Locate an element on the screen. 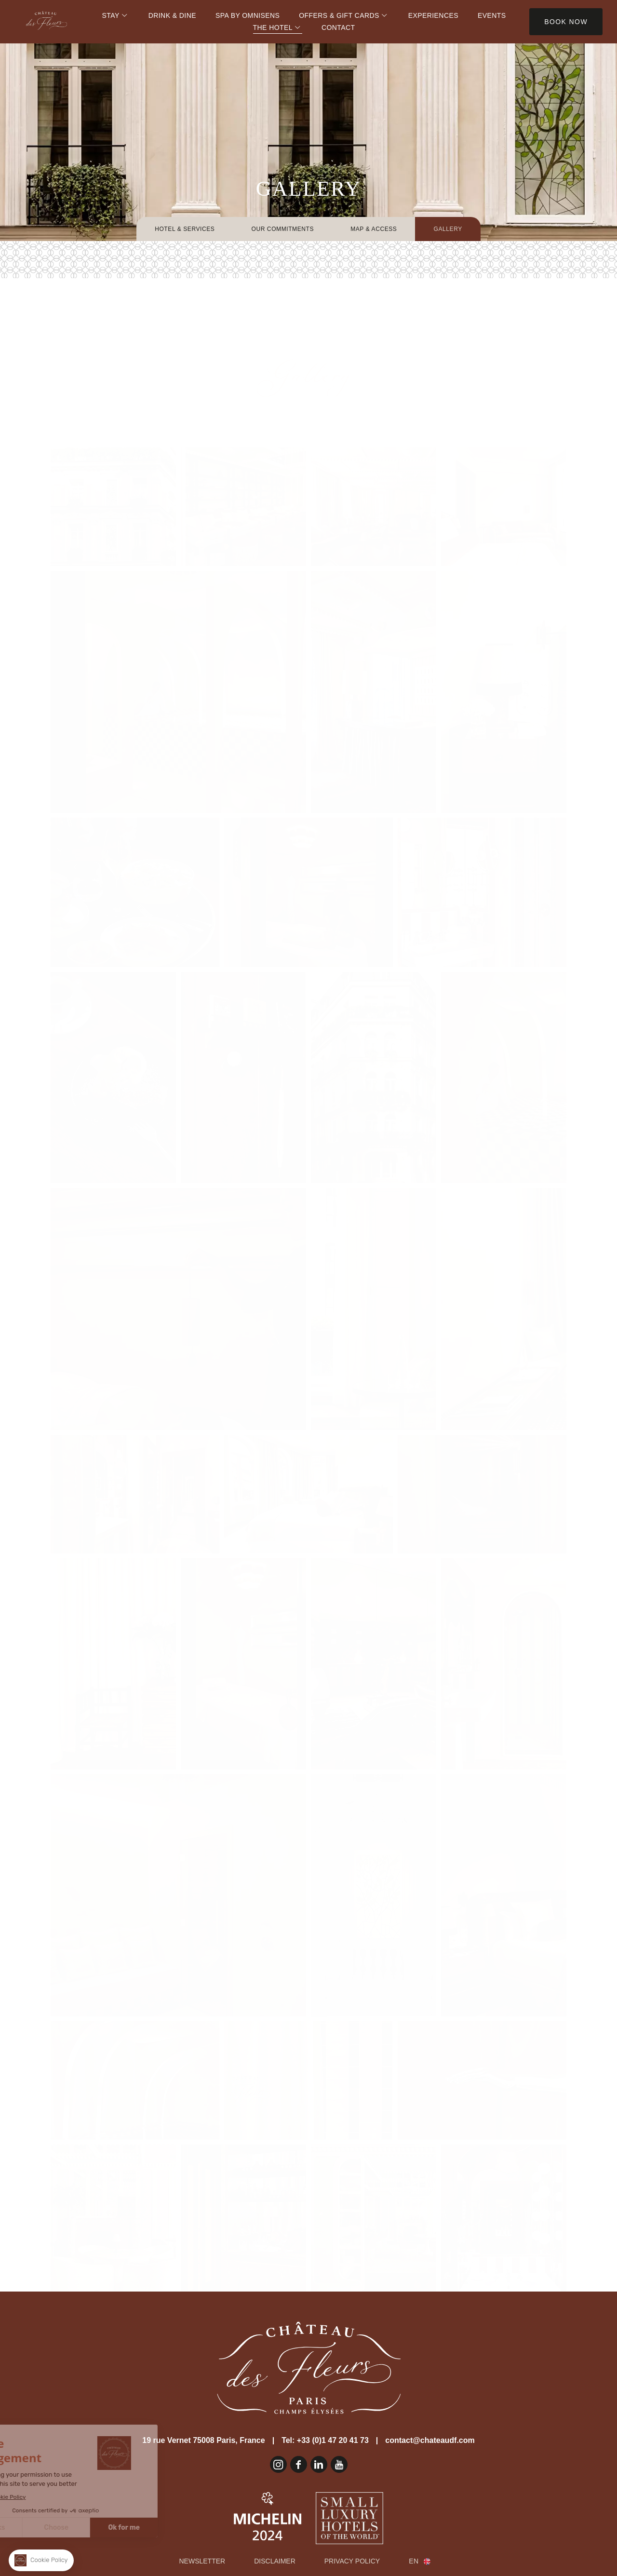 This screenshot has width=617, height=2576. Gallery is located at coordinates (447, 229).